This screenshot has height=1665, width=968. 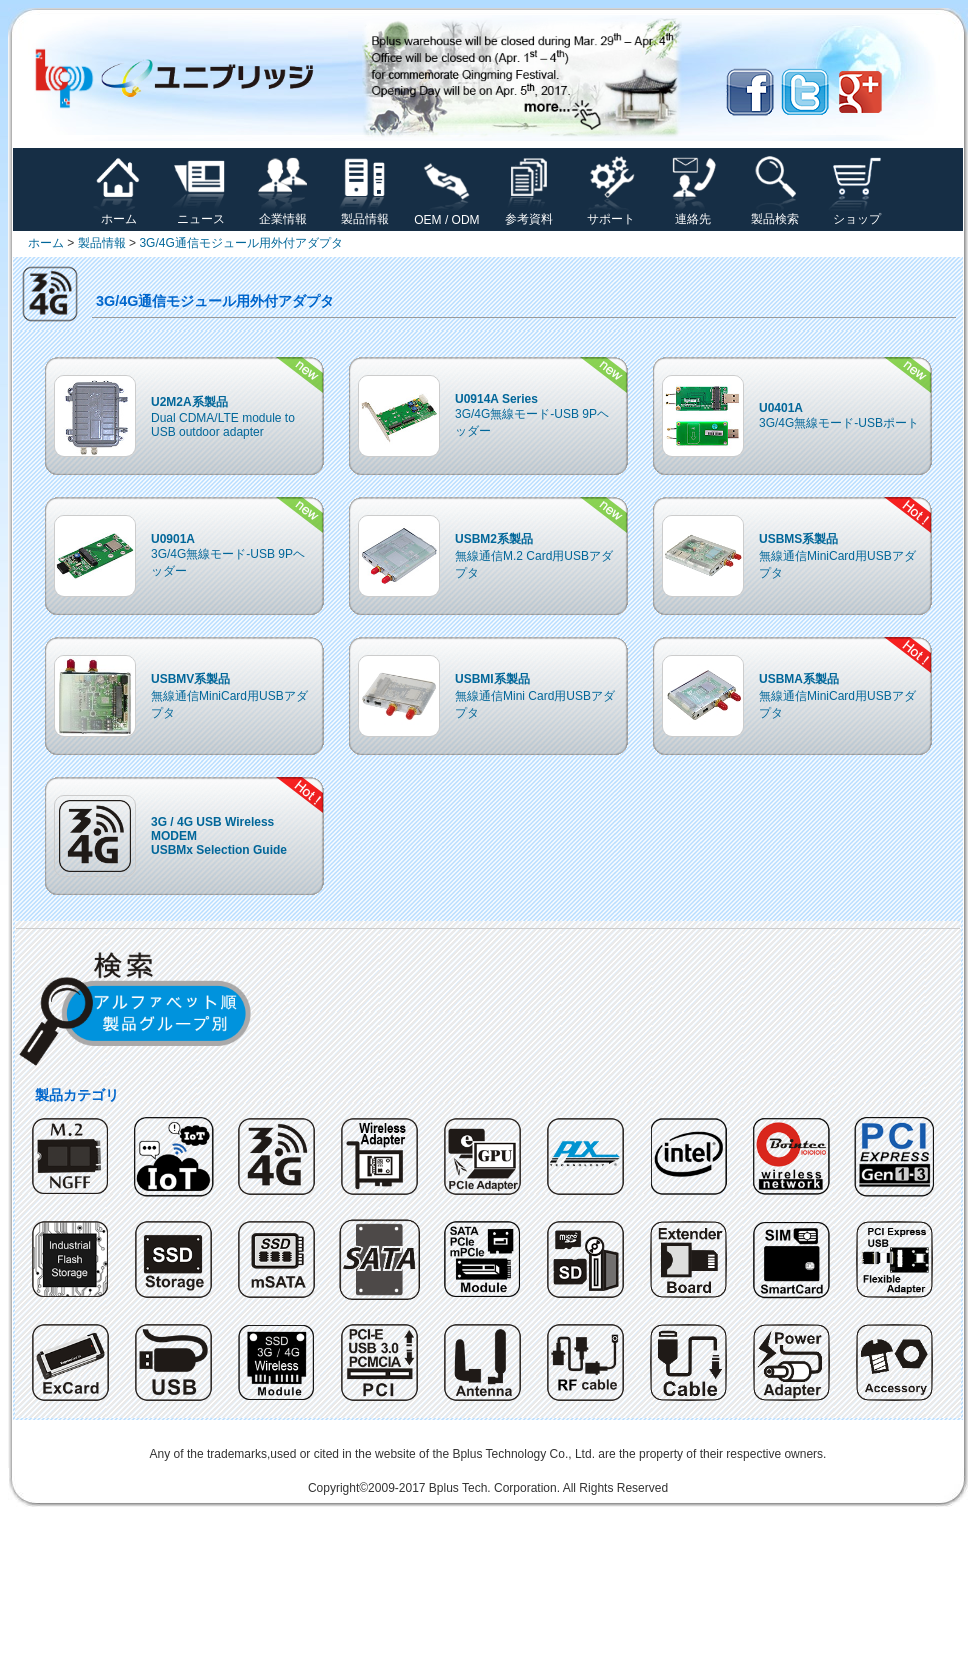 What do you see at coordinates (201, 213) in the screenshot?
I see `ニュース` at bounding box center [201, 213].